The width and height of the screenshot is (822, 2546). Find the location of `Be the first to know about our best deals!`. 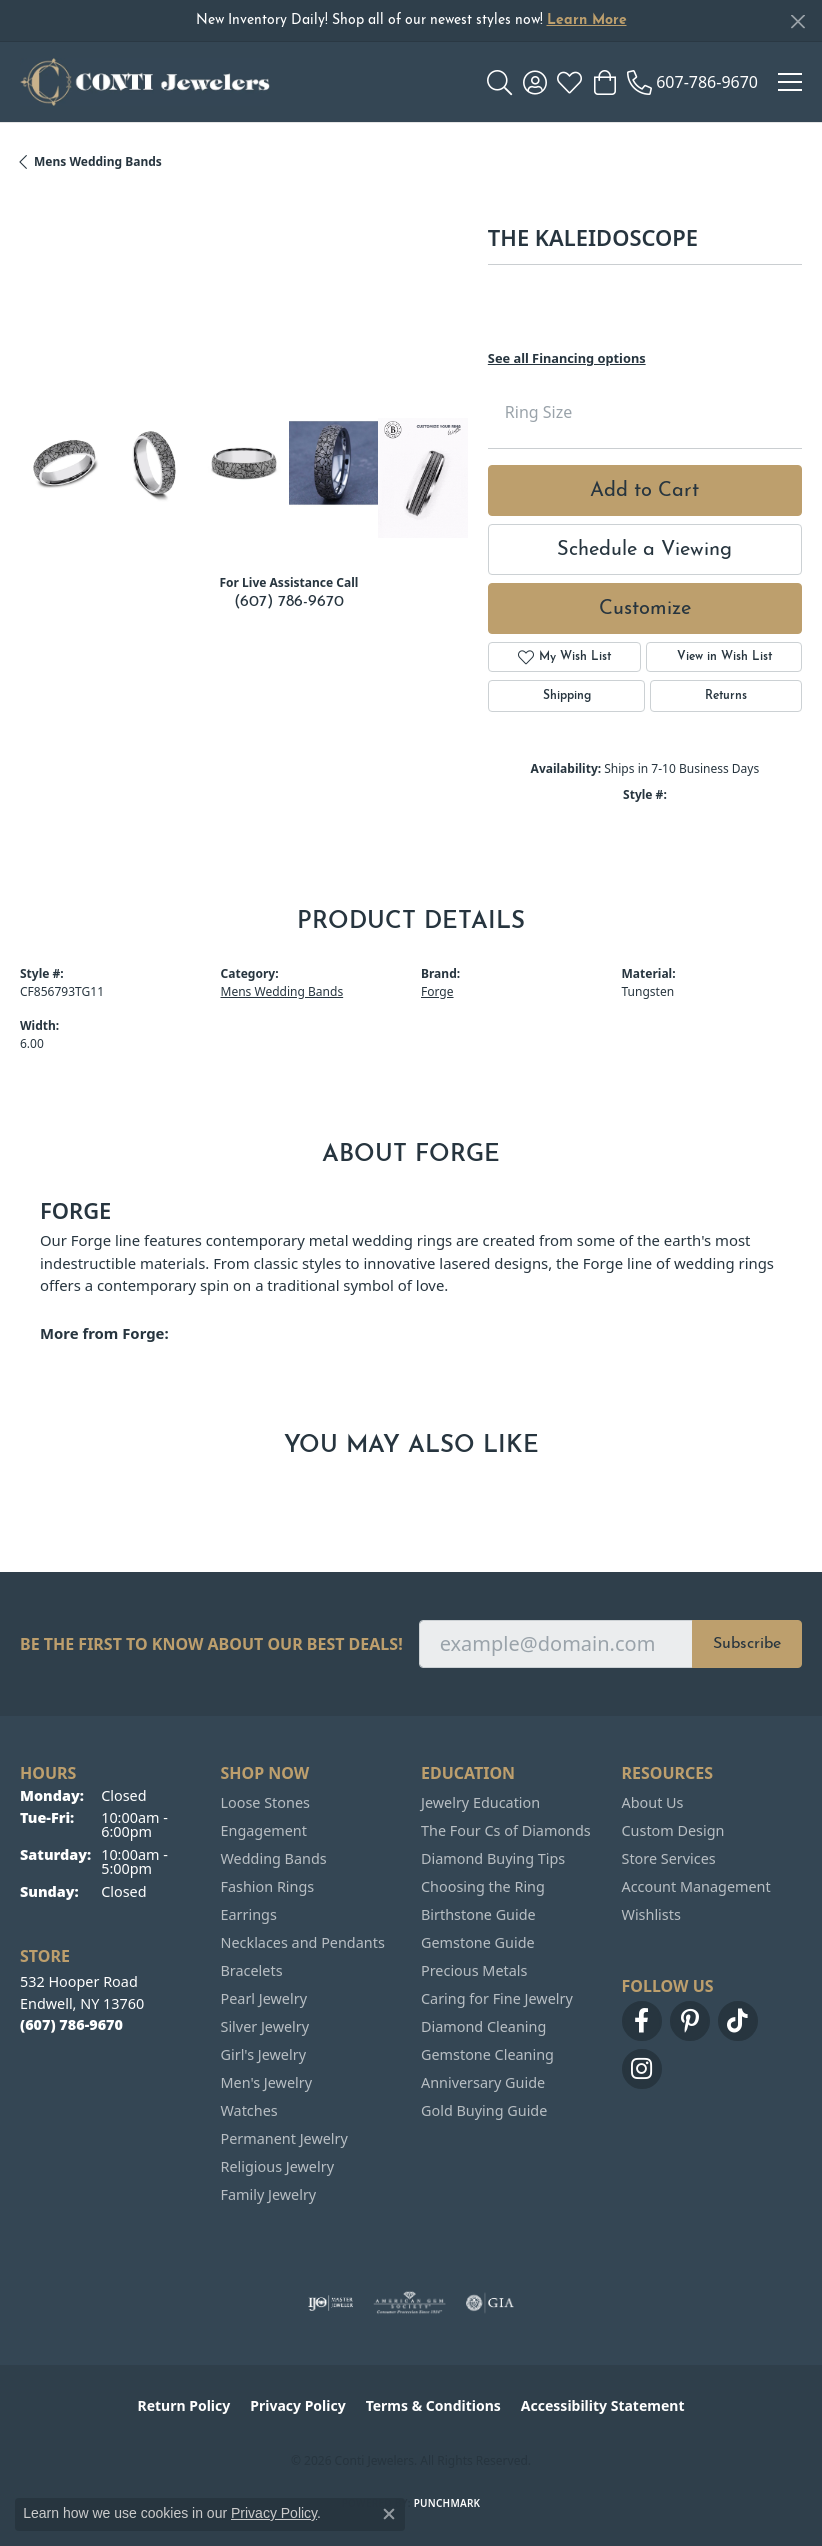

Be the first to know about our best deals! is located at coordinates (211, 1644).